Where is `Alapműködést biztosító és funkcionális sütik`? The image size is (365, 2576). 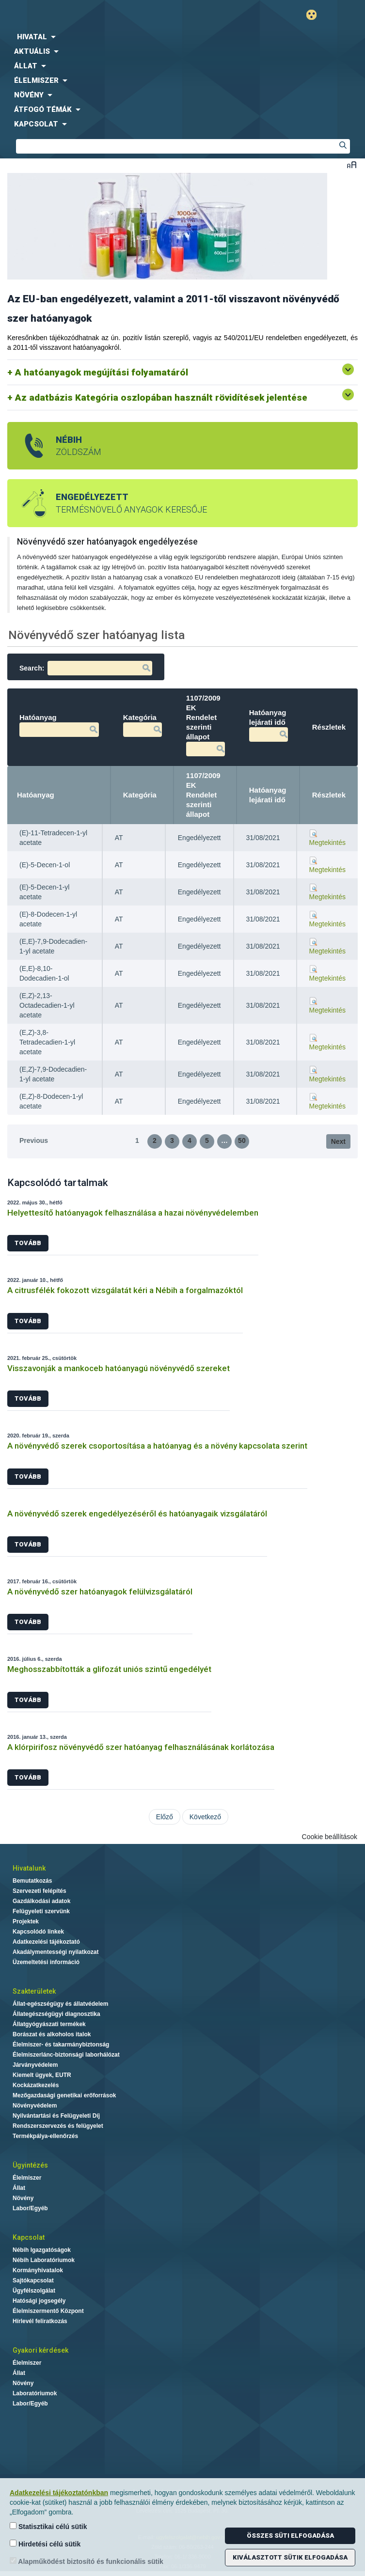 Alapműködést biztosító és funkcionális sütik is located at coordinates (86, 2561).